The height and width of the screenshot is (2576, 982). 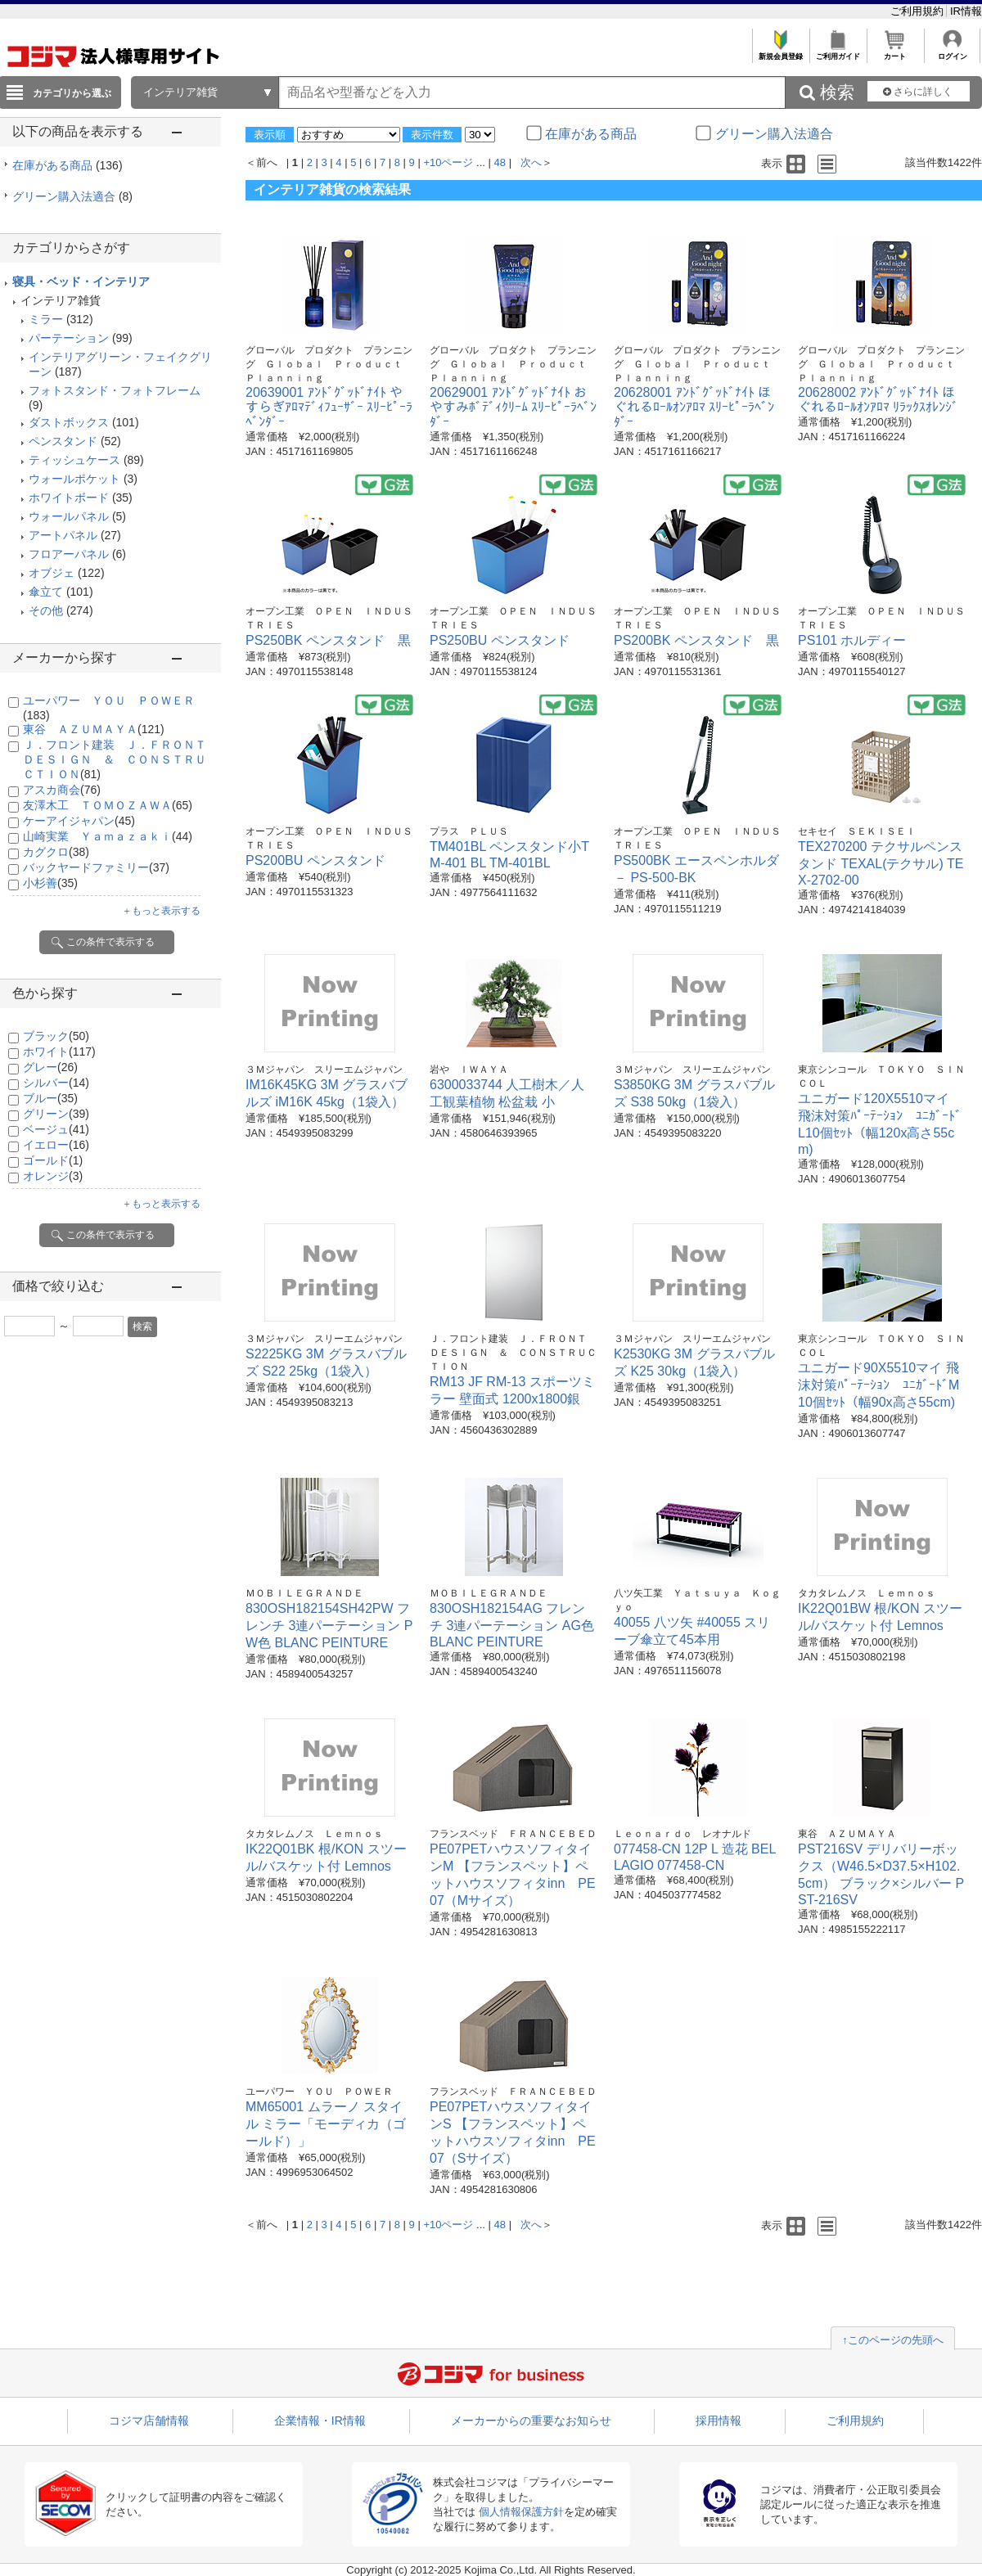 I want to click on フォトスタンド・フォトフレーム, so click(x=114, y=390).